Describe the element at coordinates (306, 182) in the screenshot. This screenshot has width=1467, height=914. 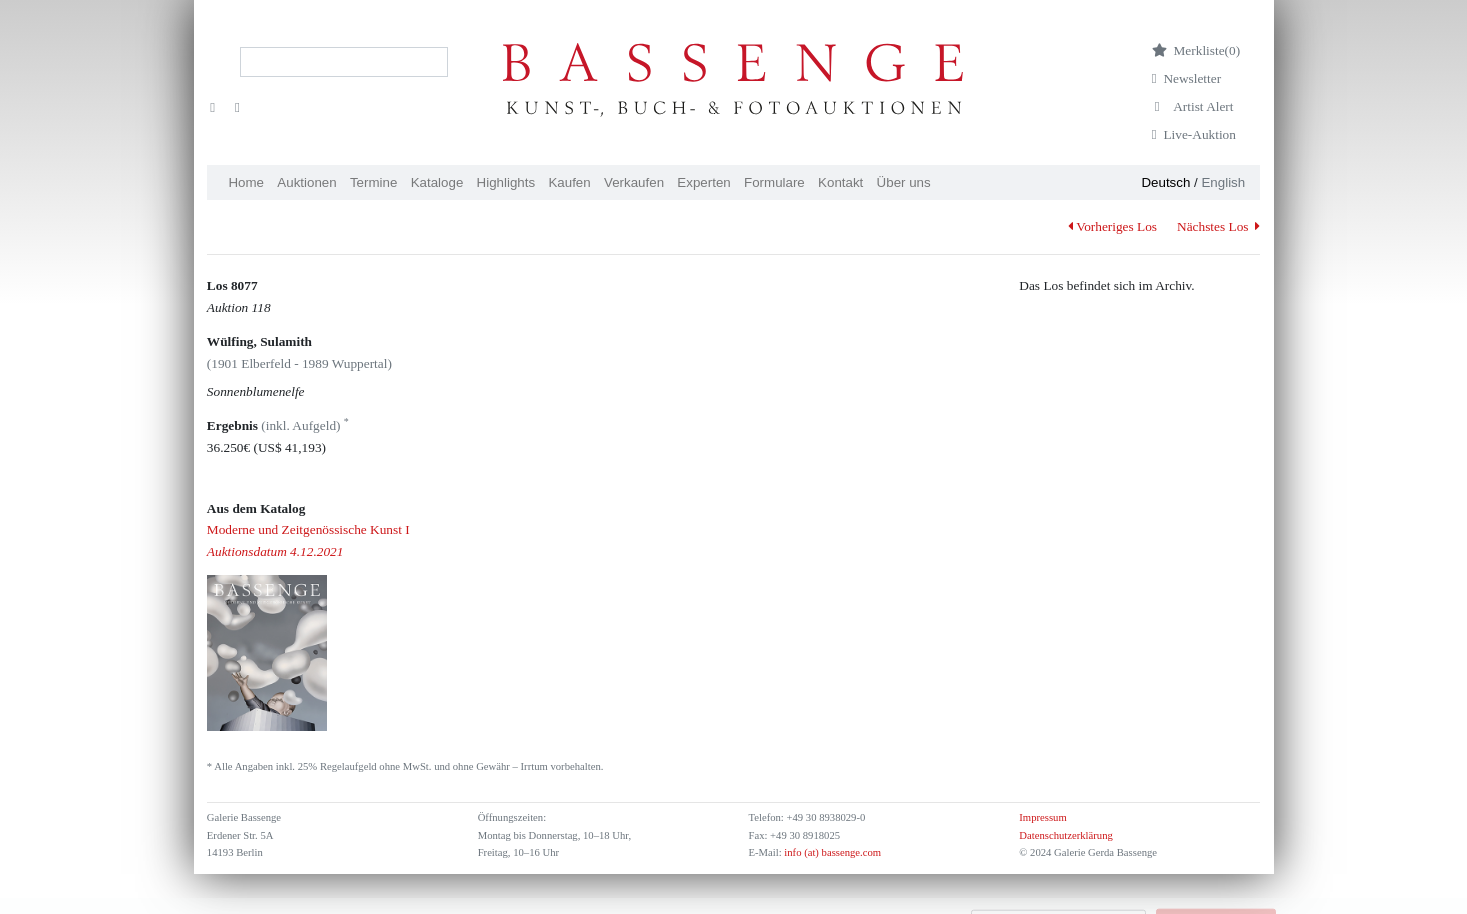
I see `Auktionen` at that location.